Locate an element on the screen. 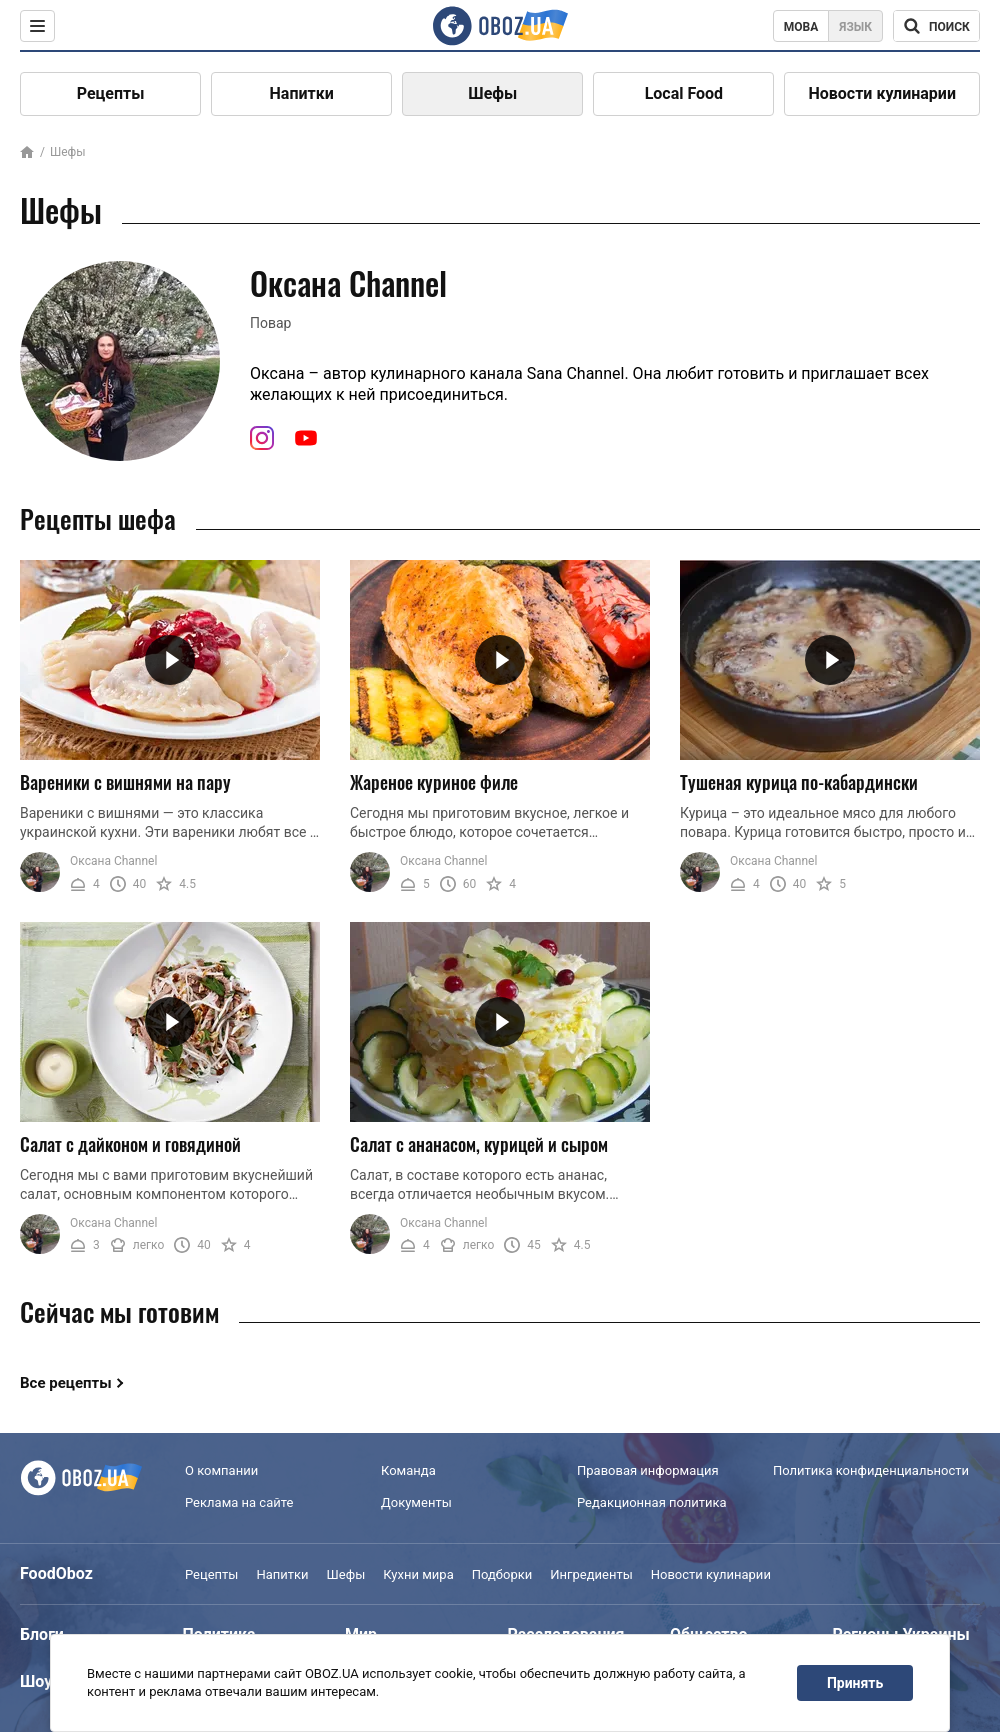 The width and height of the screenshot is (1000, 1732). Напитки is located at coordinates (302, 93).